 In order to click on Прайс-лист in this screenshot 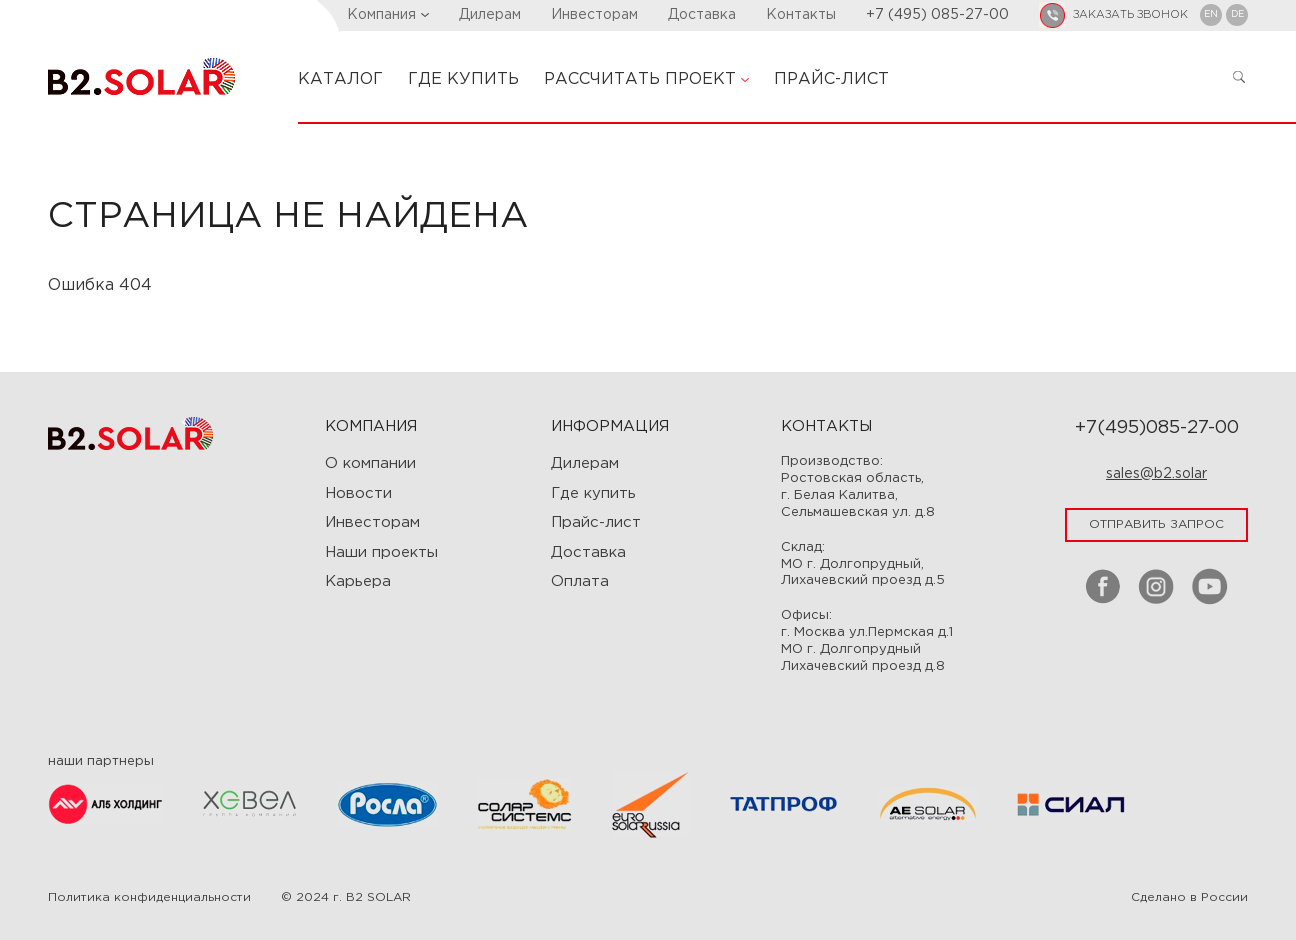, I will do `click(596, 522)`.